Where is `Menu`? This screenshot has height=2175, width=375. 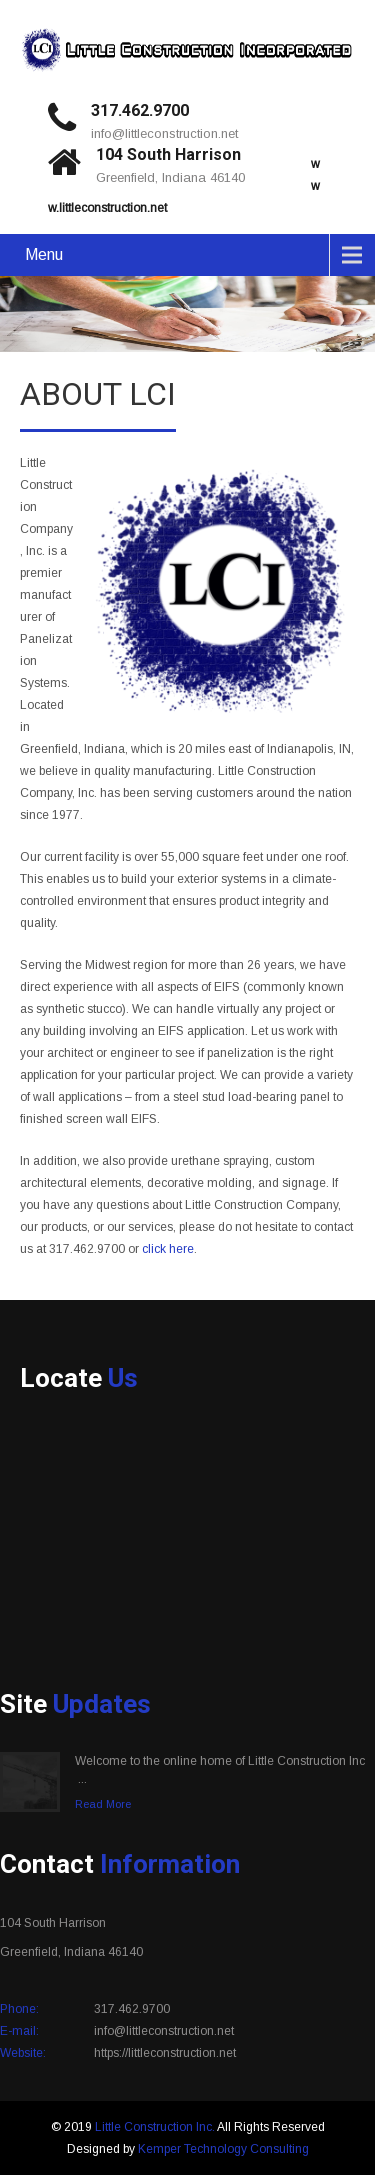 Menu is located at coordinates (44, 254).